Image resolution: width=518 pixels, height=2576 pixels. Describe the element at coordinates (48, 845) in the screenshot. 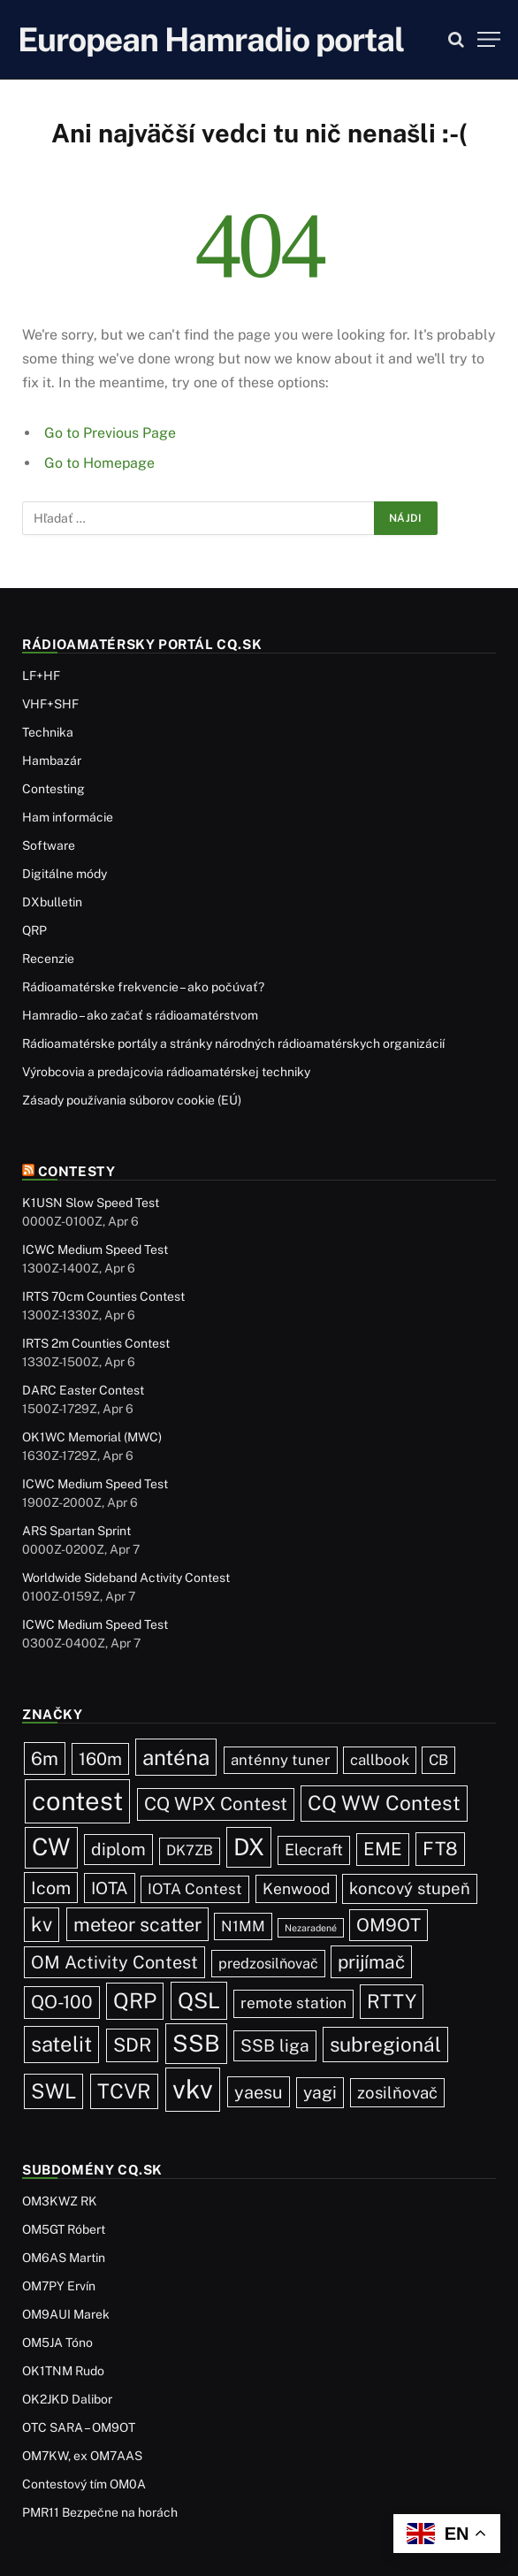

I see `Software` at that location.